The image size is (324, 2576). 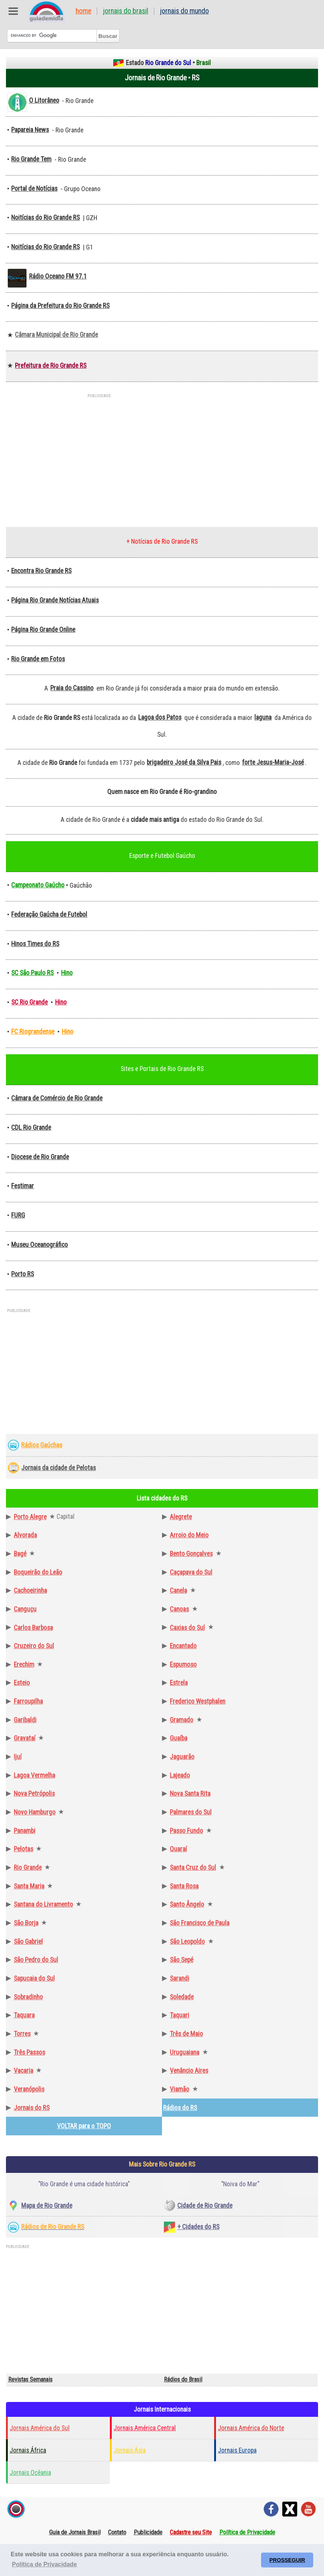 I want to click on Política de Privacidade [button], so click(x=44, y=2564).